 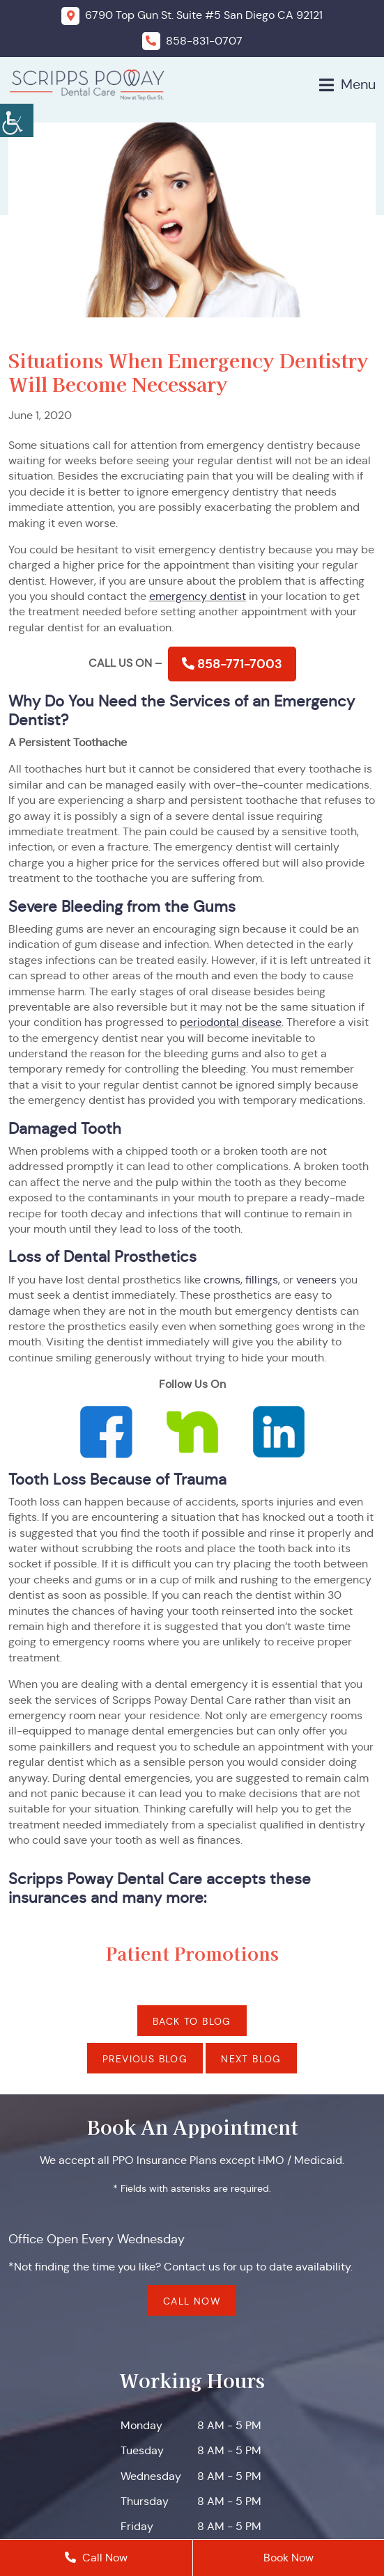 I want to click on veneers, so click(x=316, y=1279).